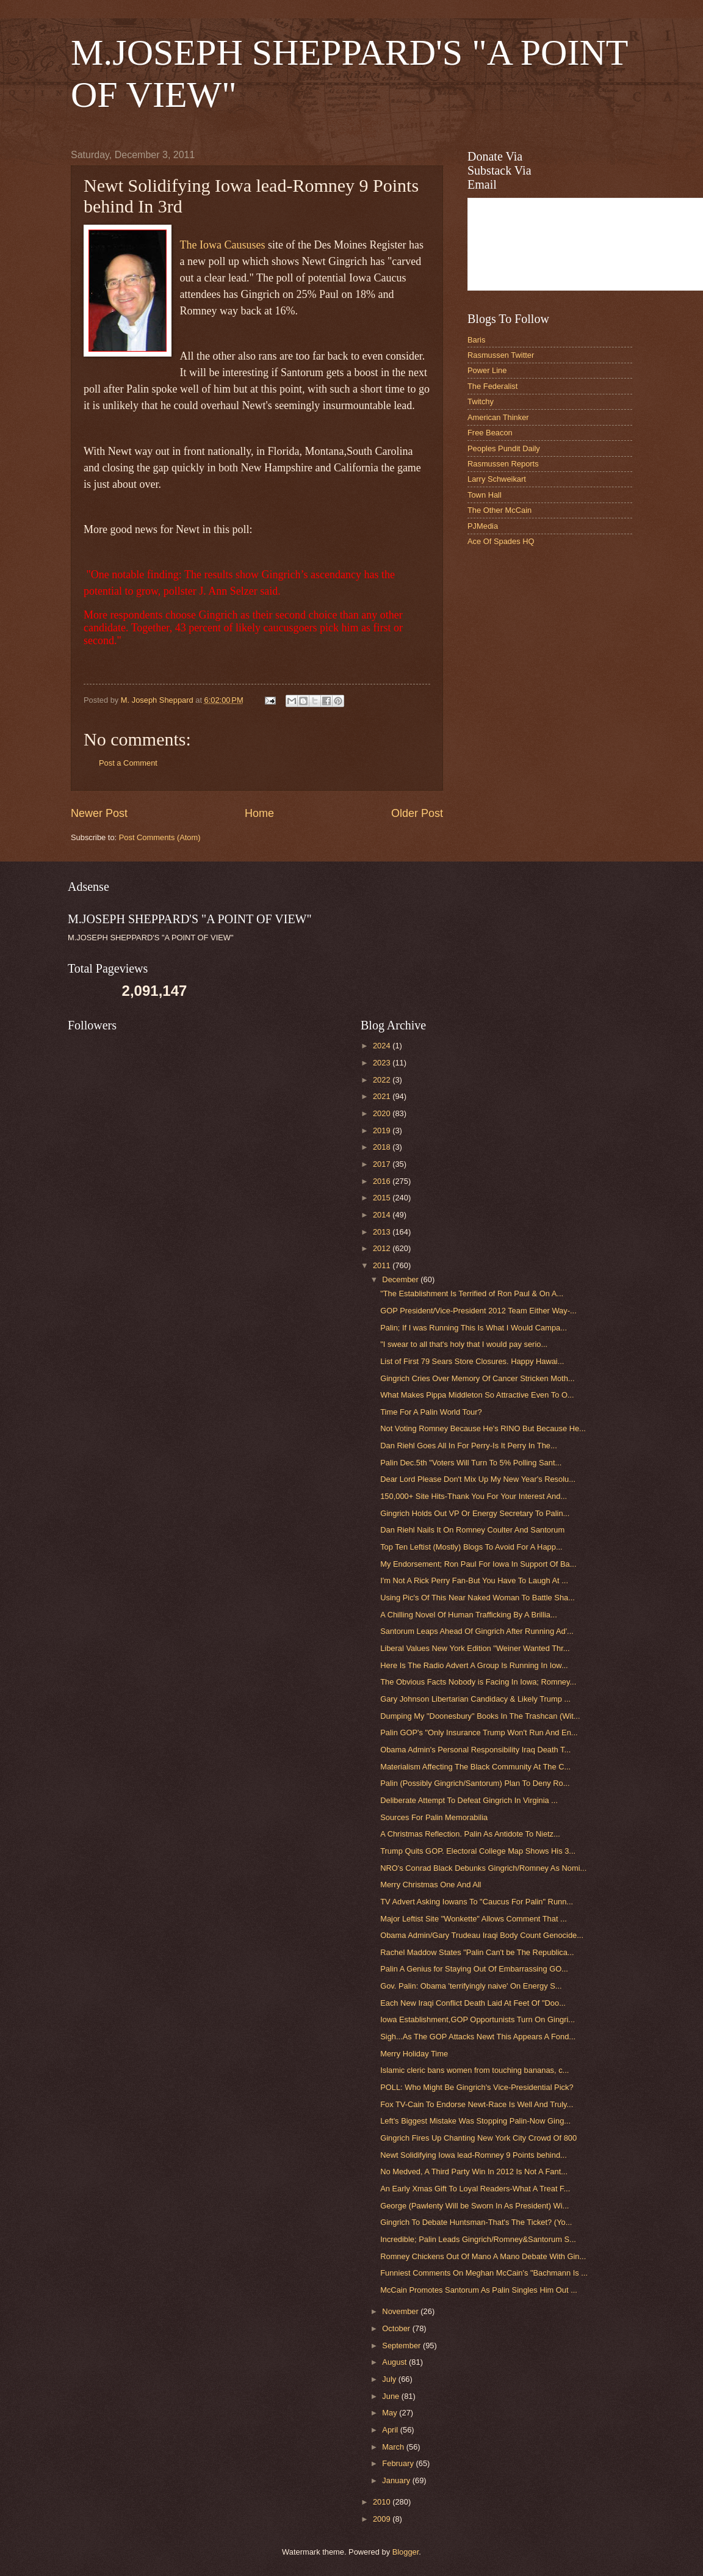  What do you see at coordinates (481, 1935) in the screenshot?
I see `Obama Admin/Gary Trudeau Iraqi Body Count Genocide...` at bounding box center [481, 1935].